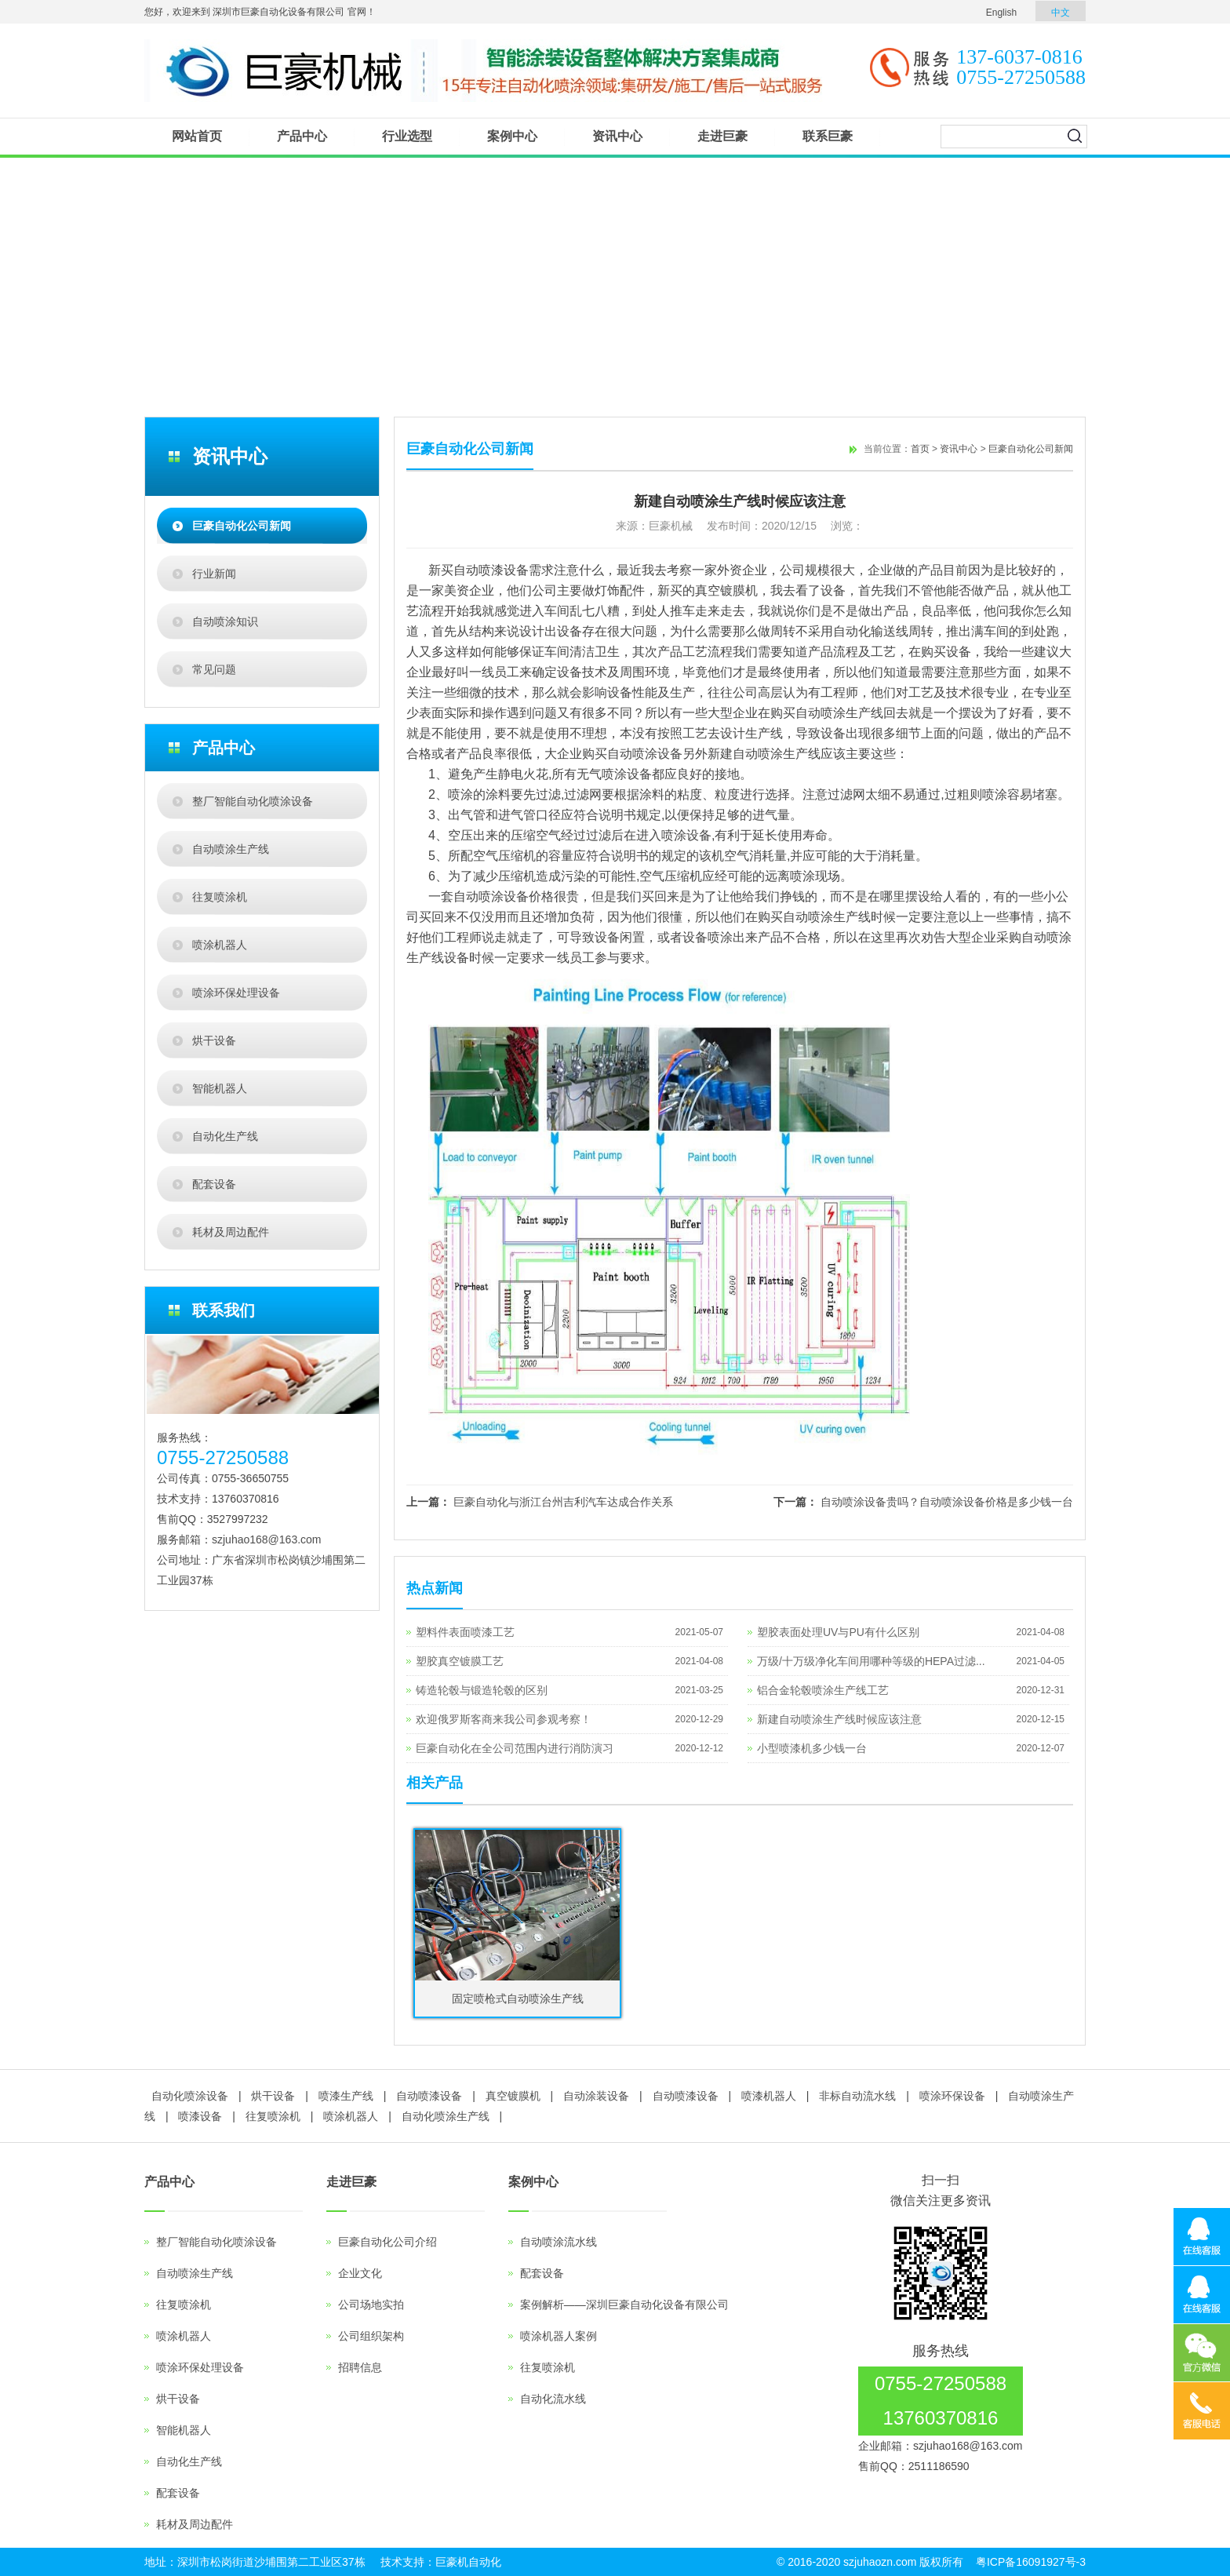  Describe the element at coordinates (722, 136) in the screenshot. I see `走进巨豪` at that location.